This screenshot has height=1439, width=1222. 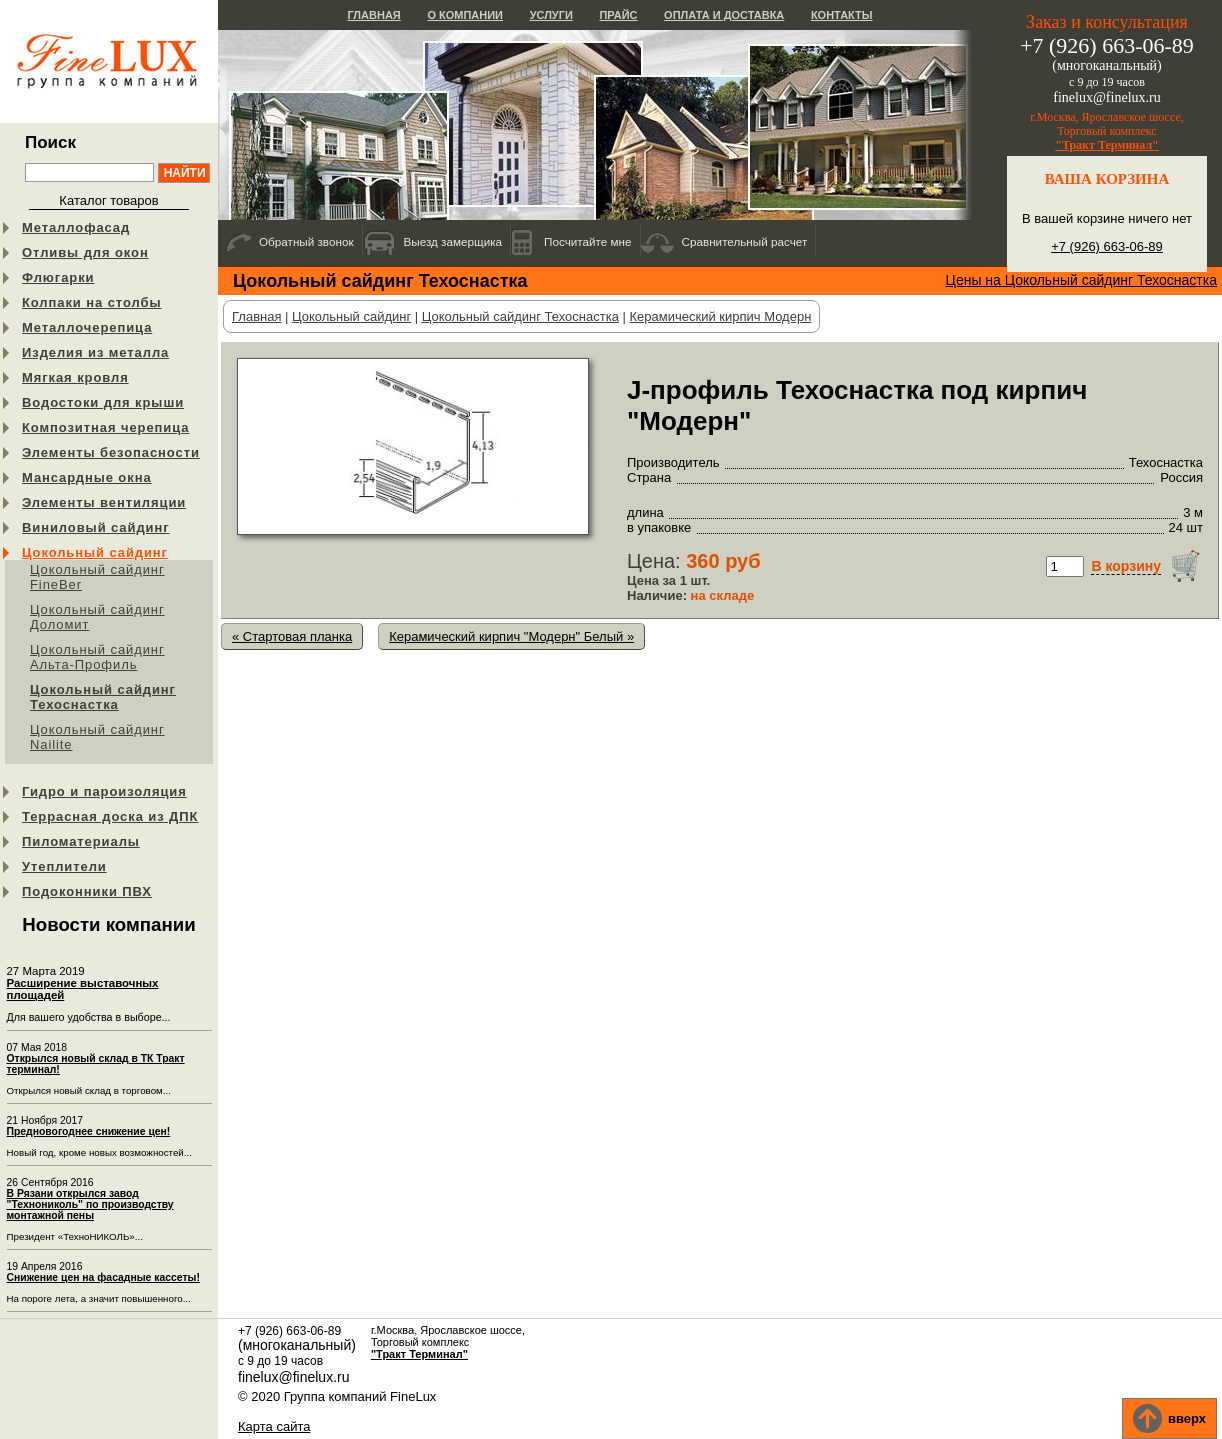 What do you see at coordinates (97, 577) in the screenshot?
I see `Цокольный сайдинг FineBer` at bounding box center [97, 577].